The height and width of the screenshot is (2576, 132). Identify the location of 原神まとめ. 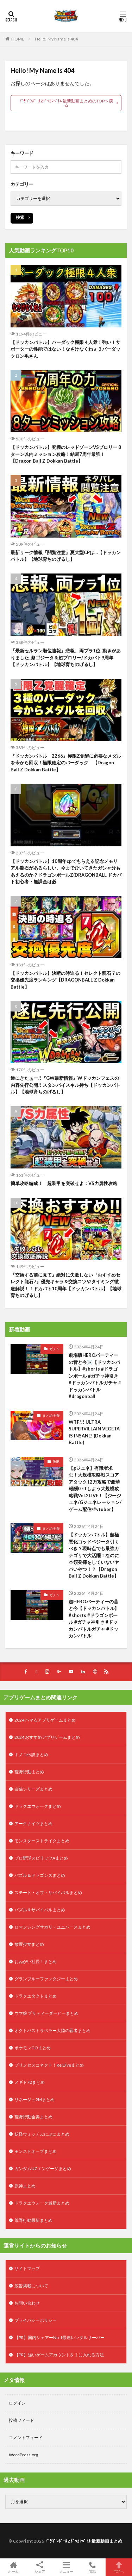
(25, 2185).